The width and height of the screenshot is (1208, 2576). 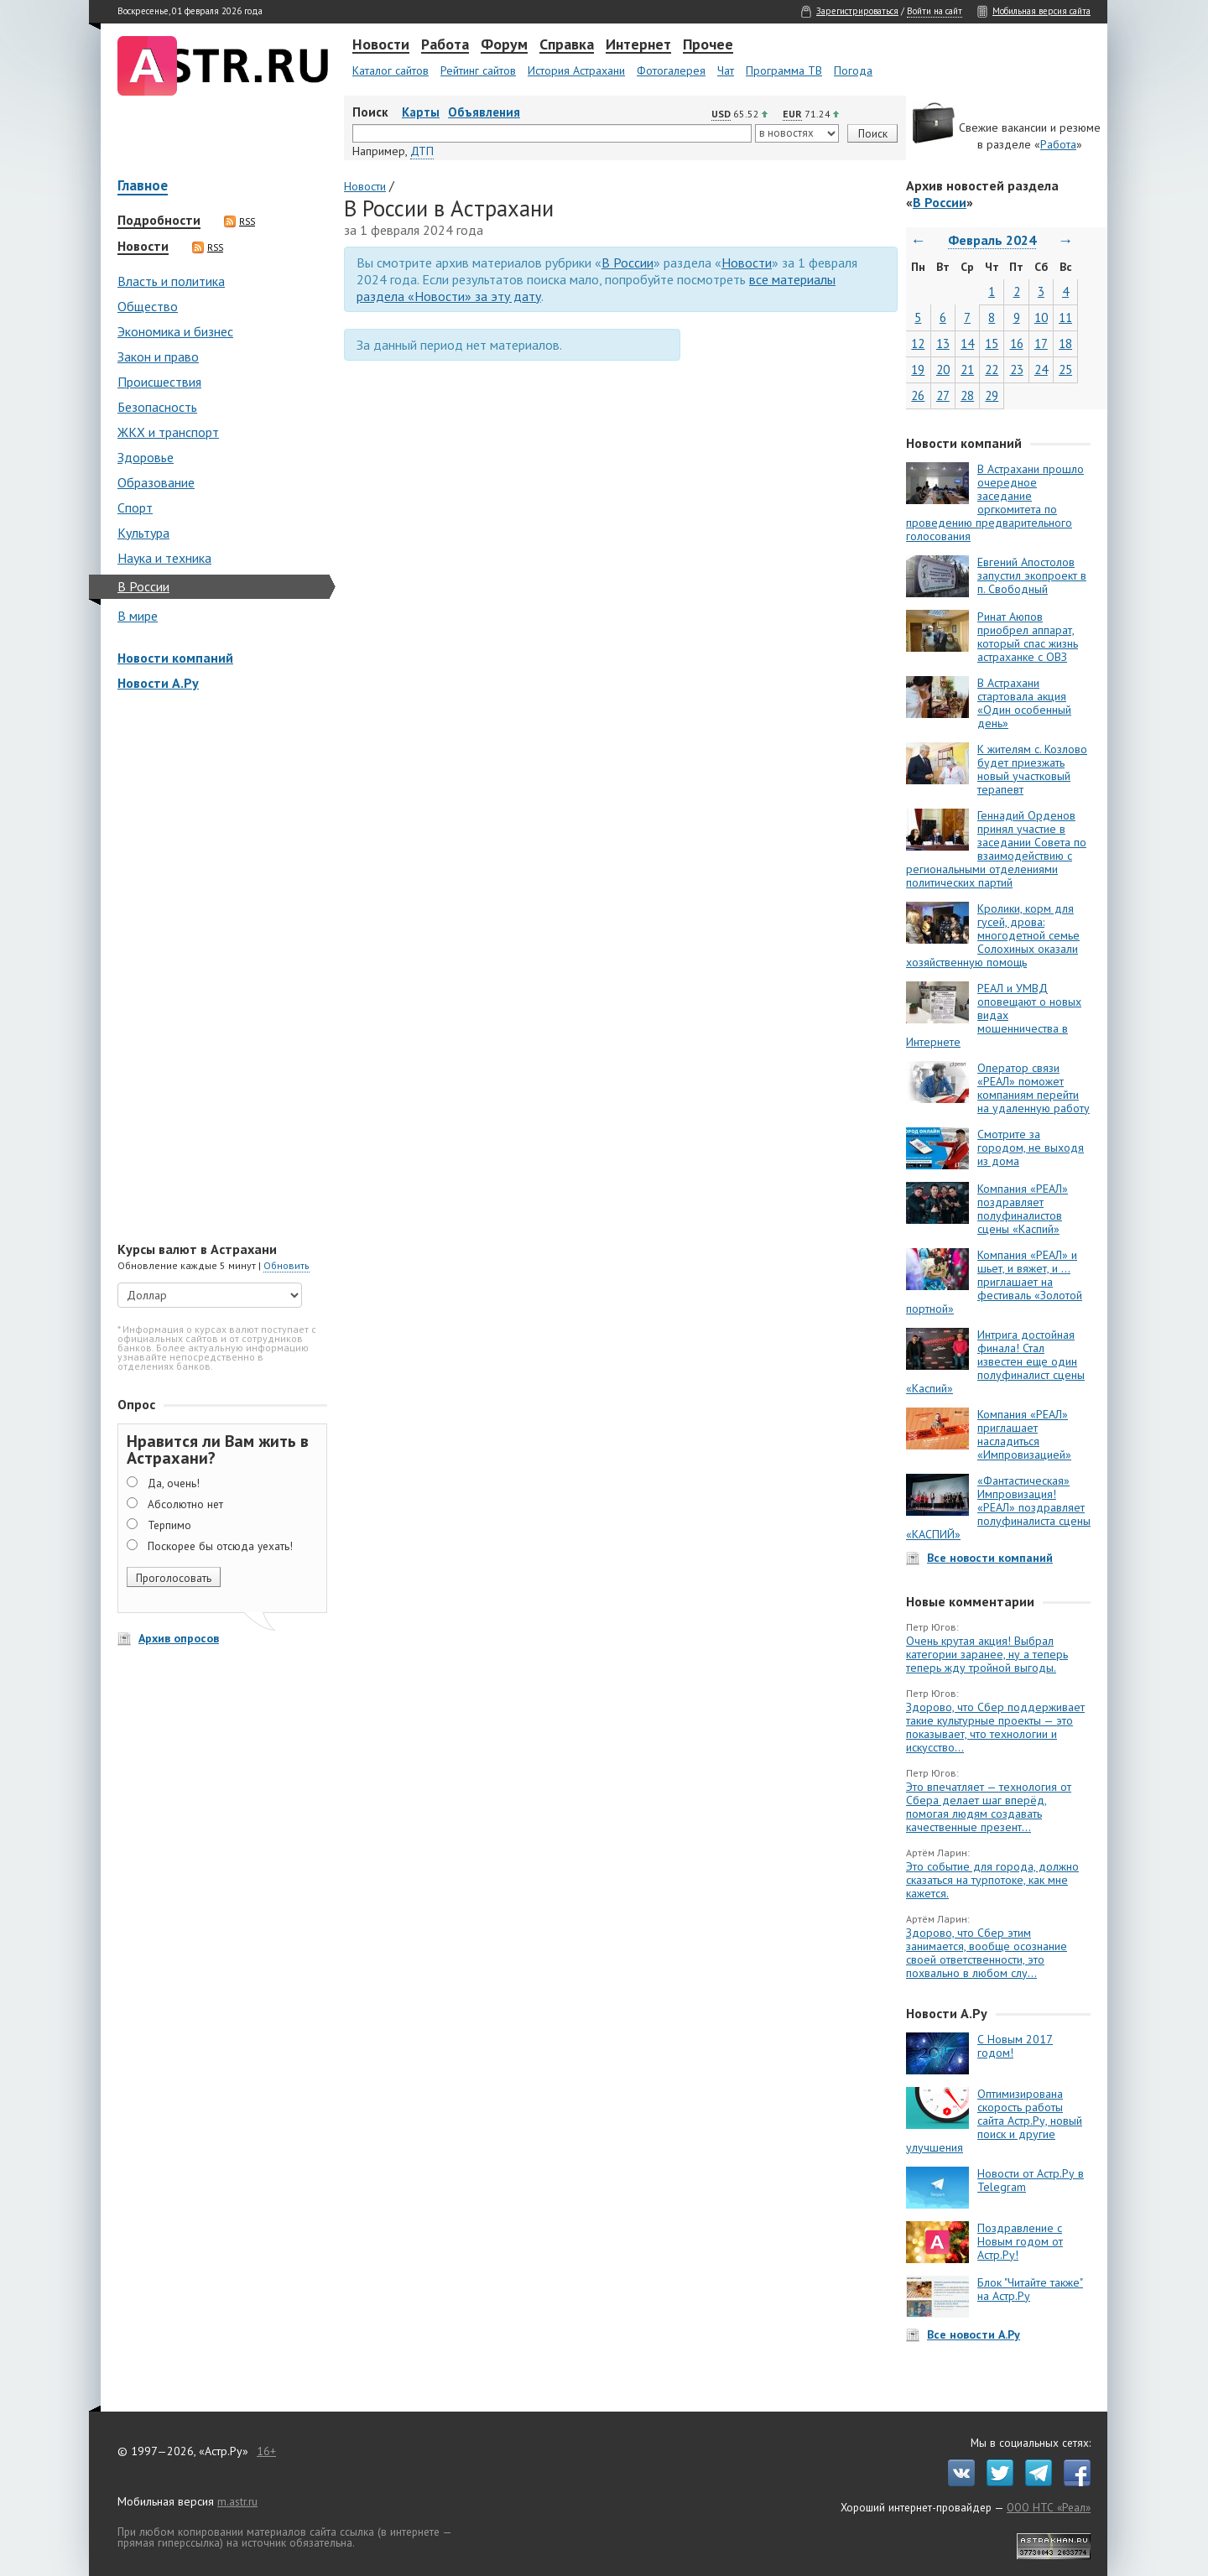 What do you see at coordinates (1030, 2289) in the screenshot?
I see `Блок "Читайте также" на Астр.Ру` at bounding box center [1030, 2289].